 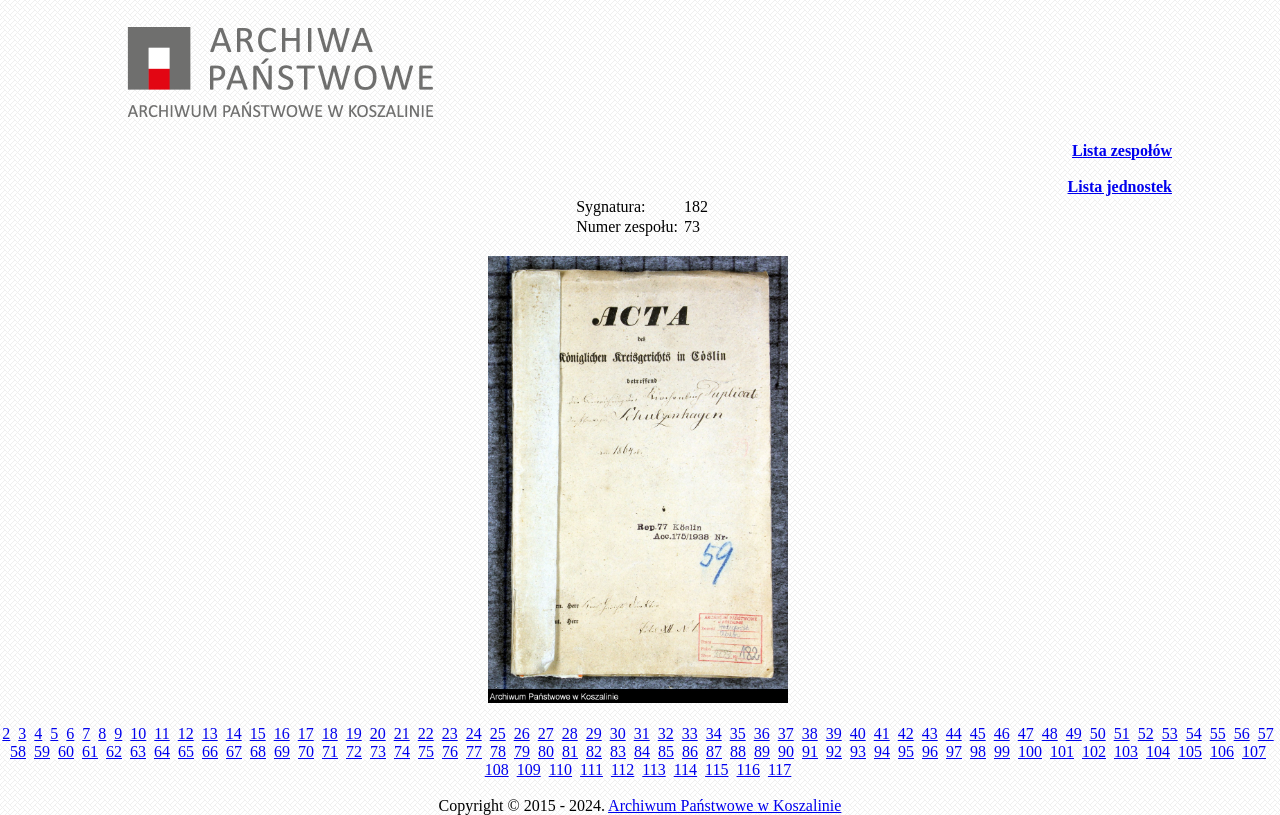 What do you see at coordinates (138, 751) in the screenshot?
I see `63` at bounding box center [138, 751].